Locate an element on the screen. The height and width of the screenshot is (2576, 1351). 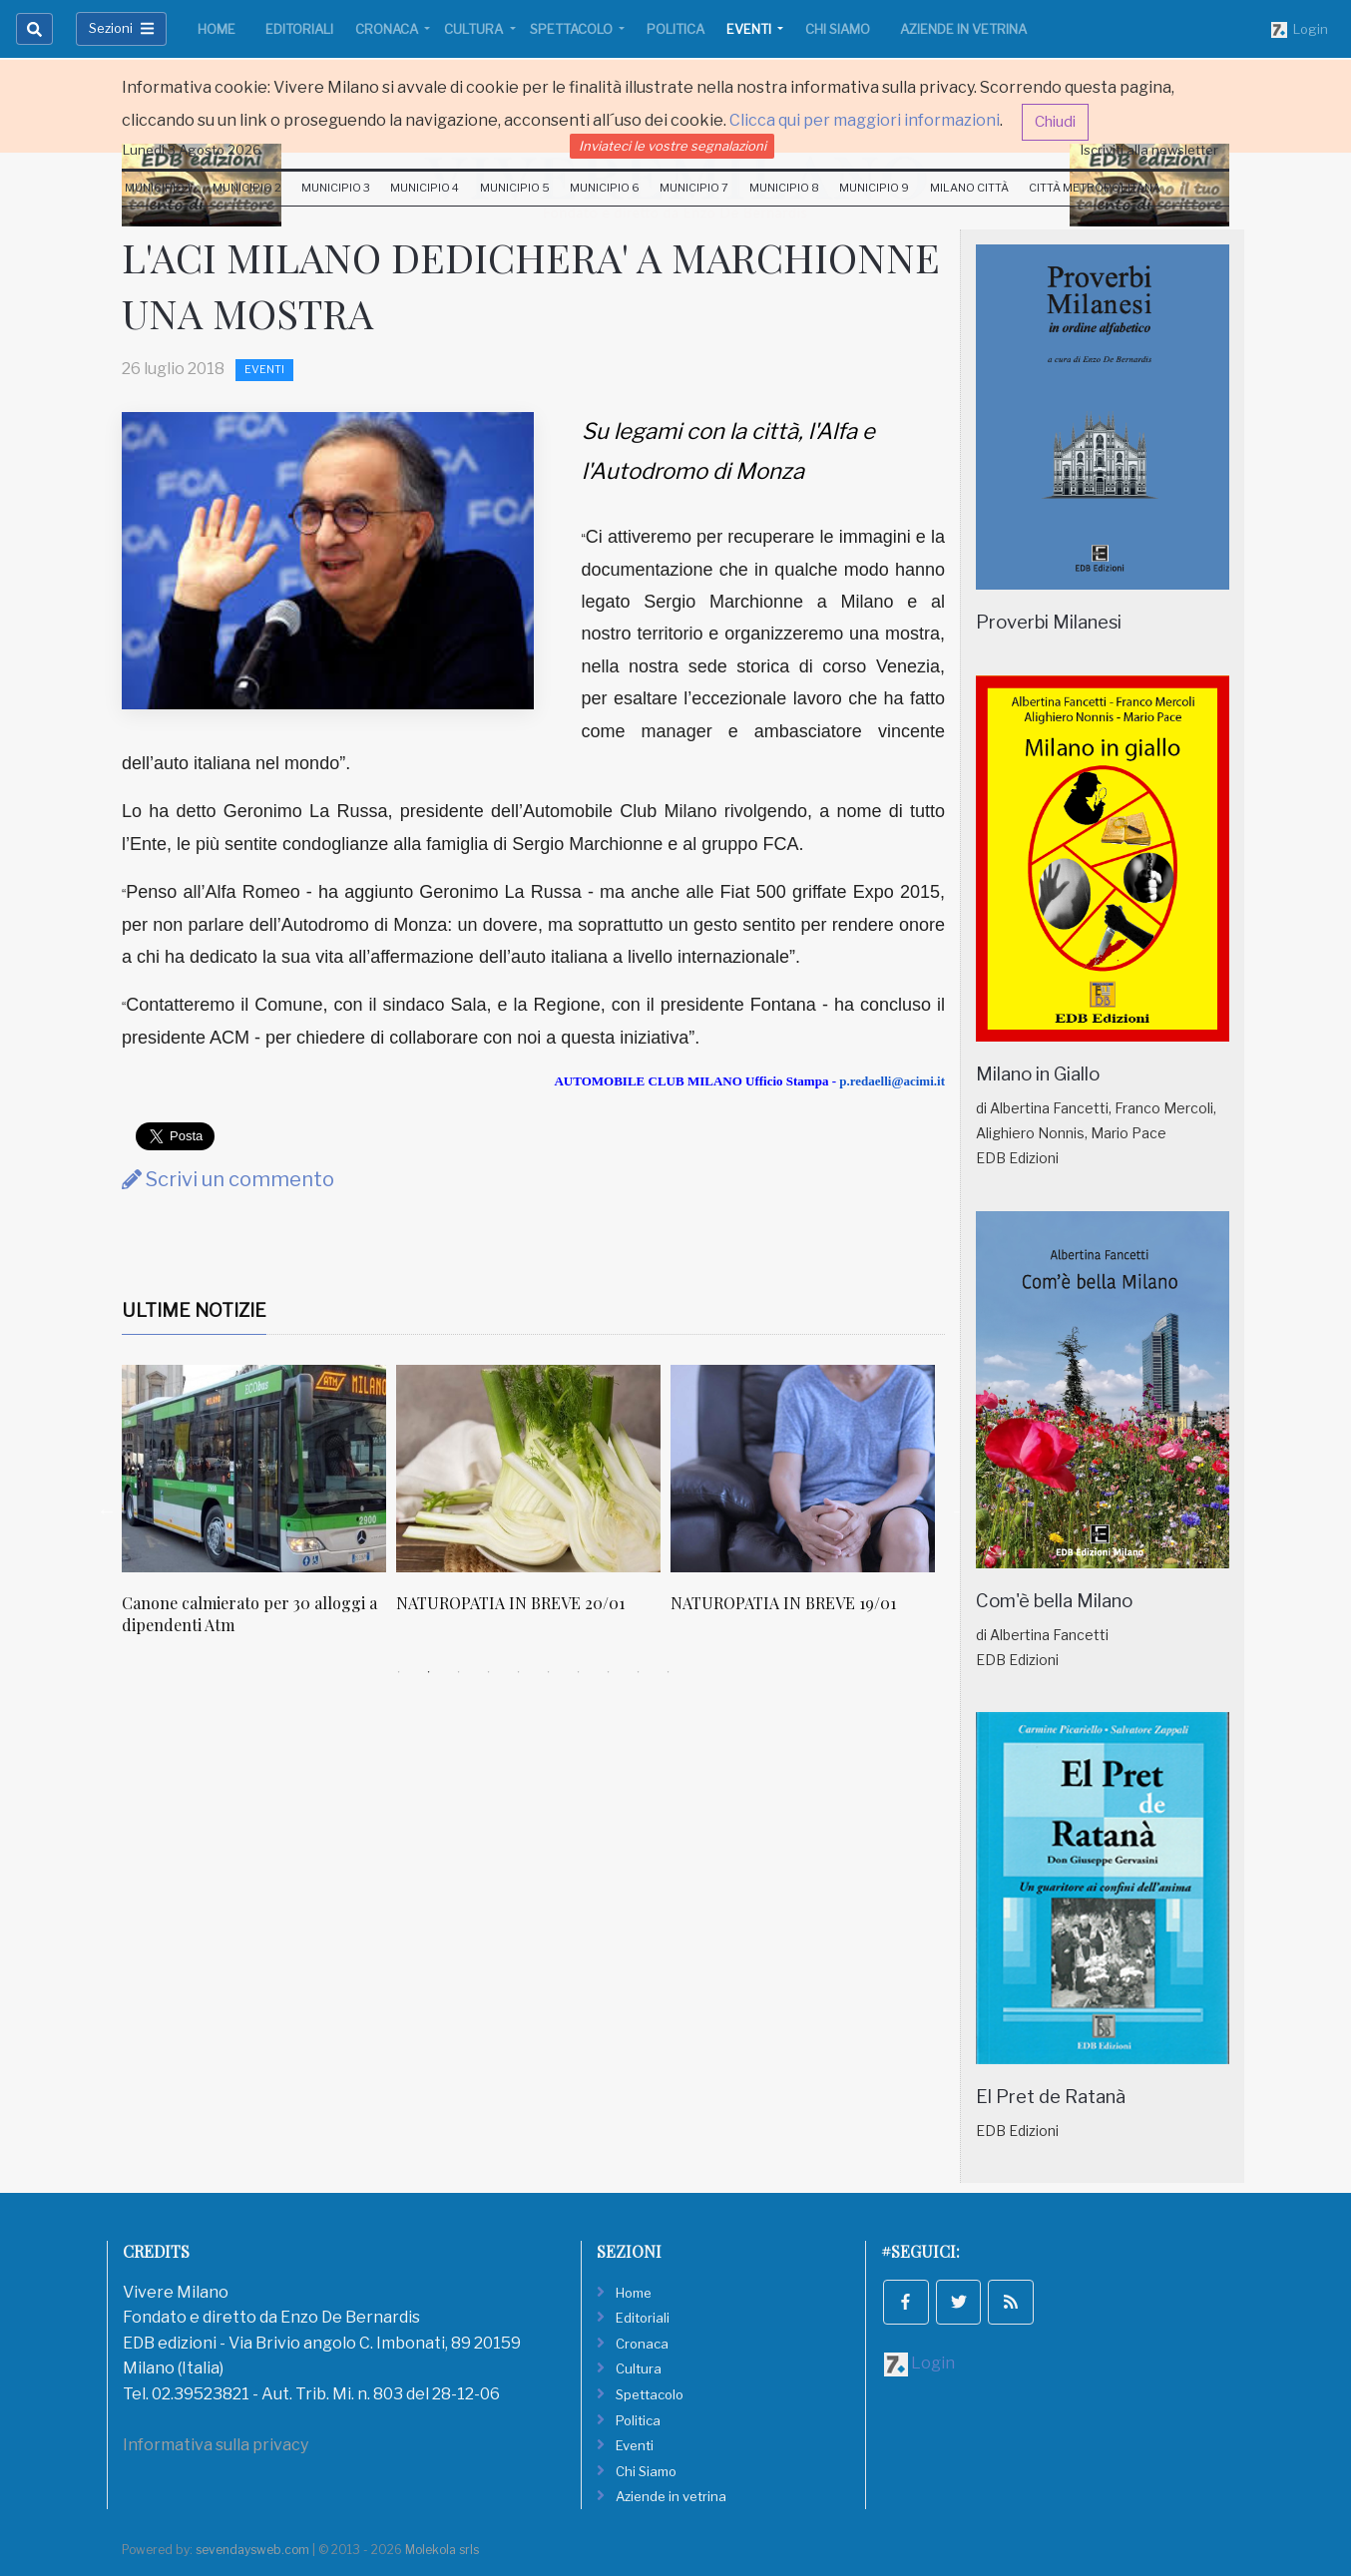
NATUROPATIA IN BREVE 19/01 is located at coordinates (783, 1602).